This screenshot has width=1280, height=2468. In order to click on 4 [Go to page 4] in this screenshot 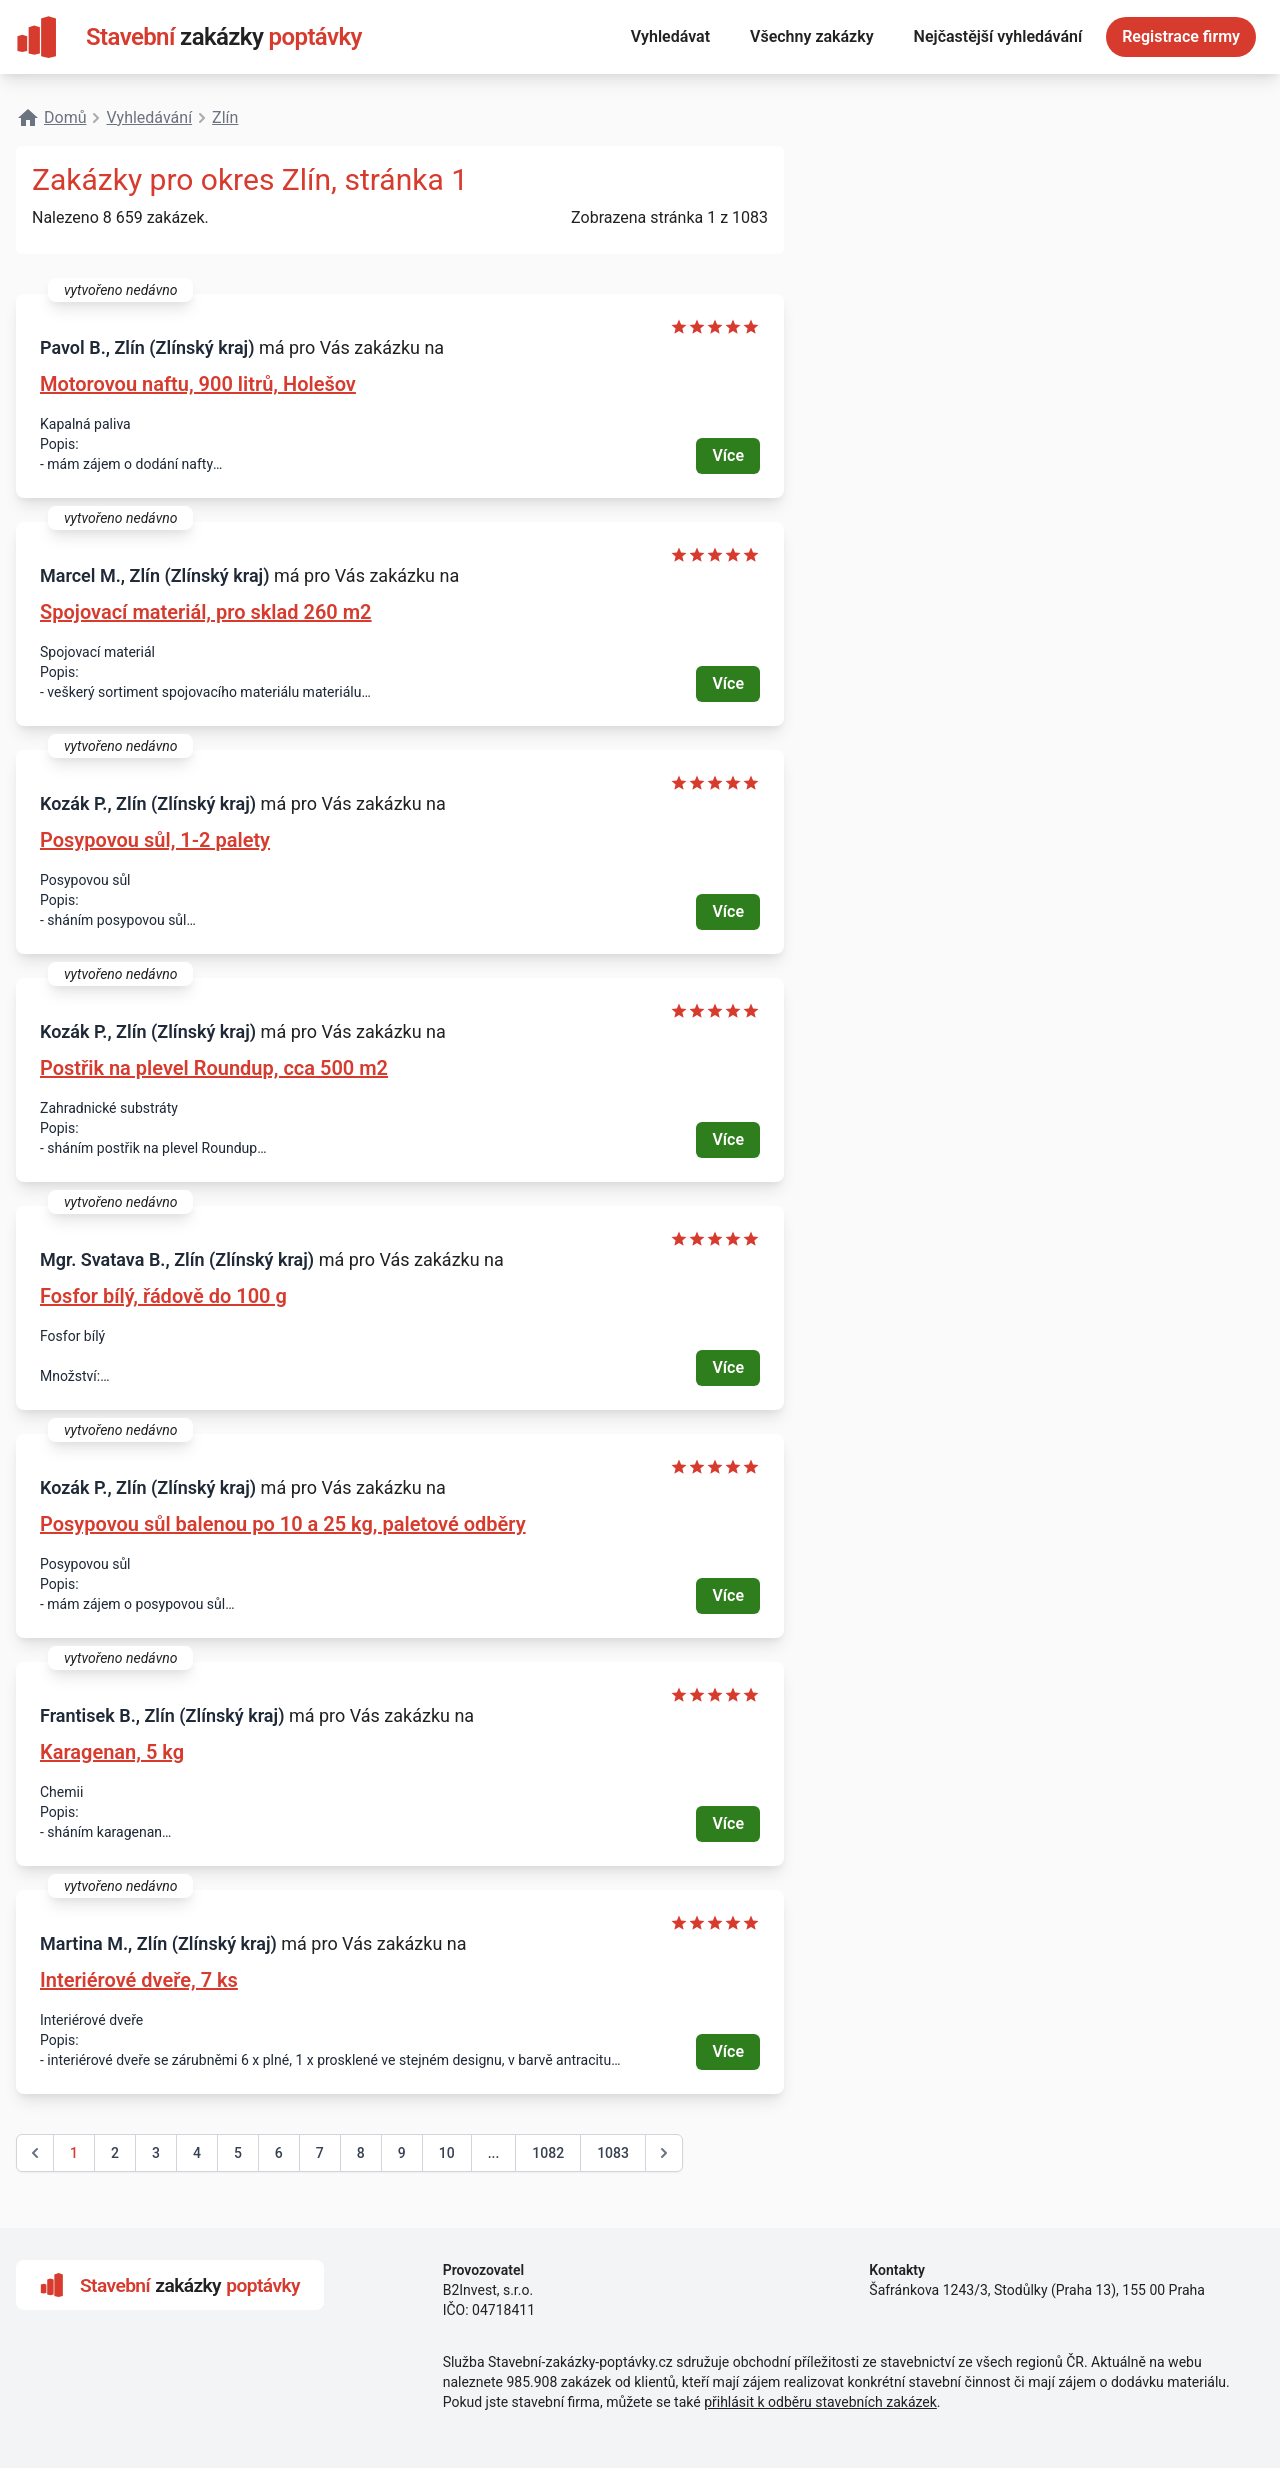, I will do `click(197, 2153)`.